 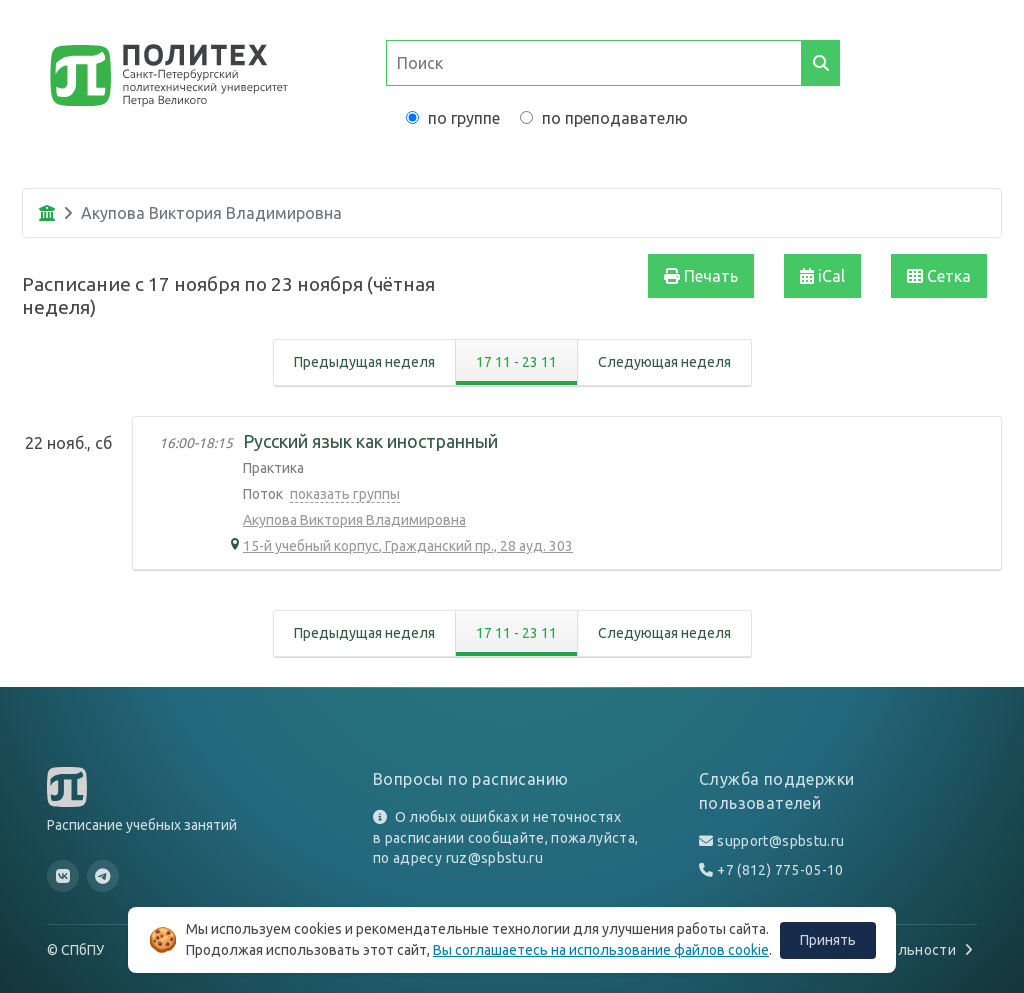 What do you see at coordinates (664, 362) in the screenshot?
I see `Следующая неделя` at bounding box center [664, 362].